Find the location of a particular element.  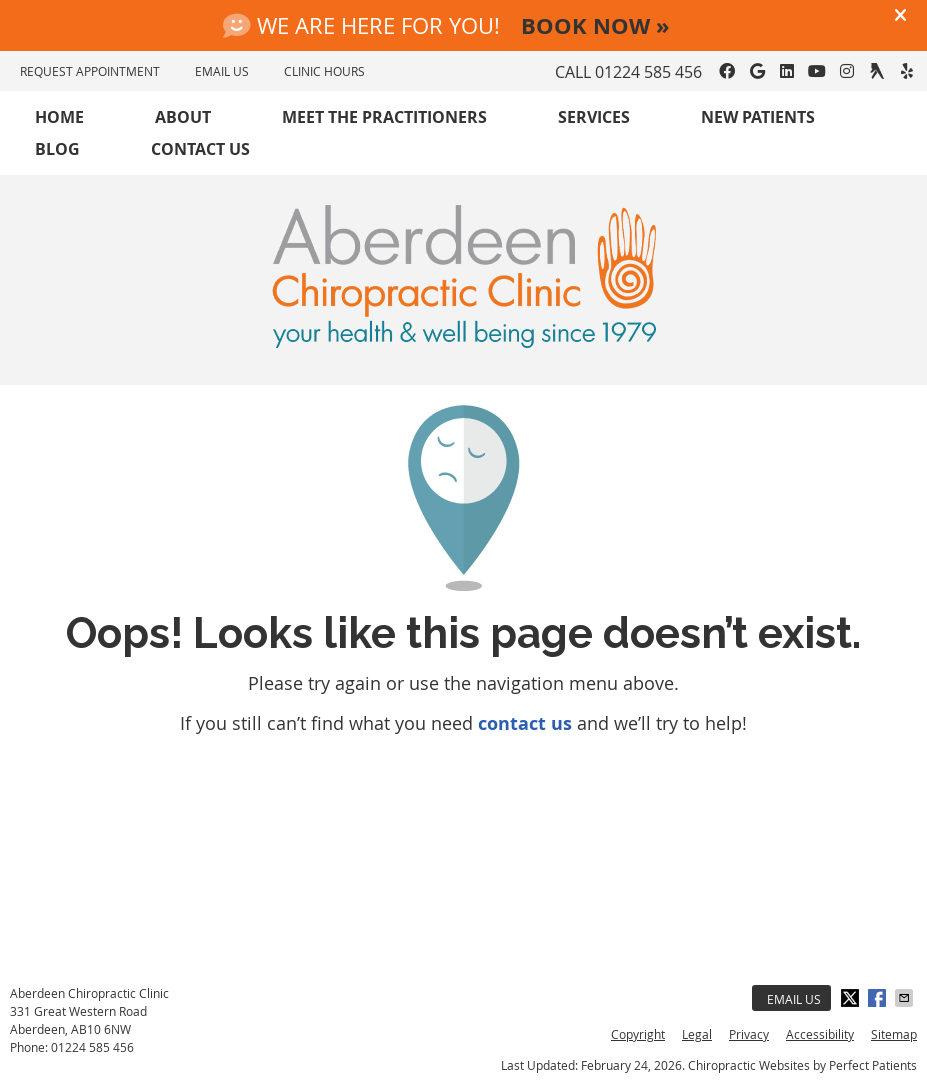

Accessibility is located at coordinates (820, 1034).